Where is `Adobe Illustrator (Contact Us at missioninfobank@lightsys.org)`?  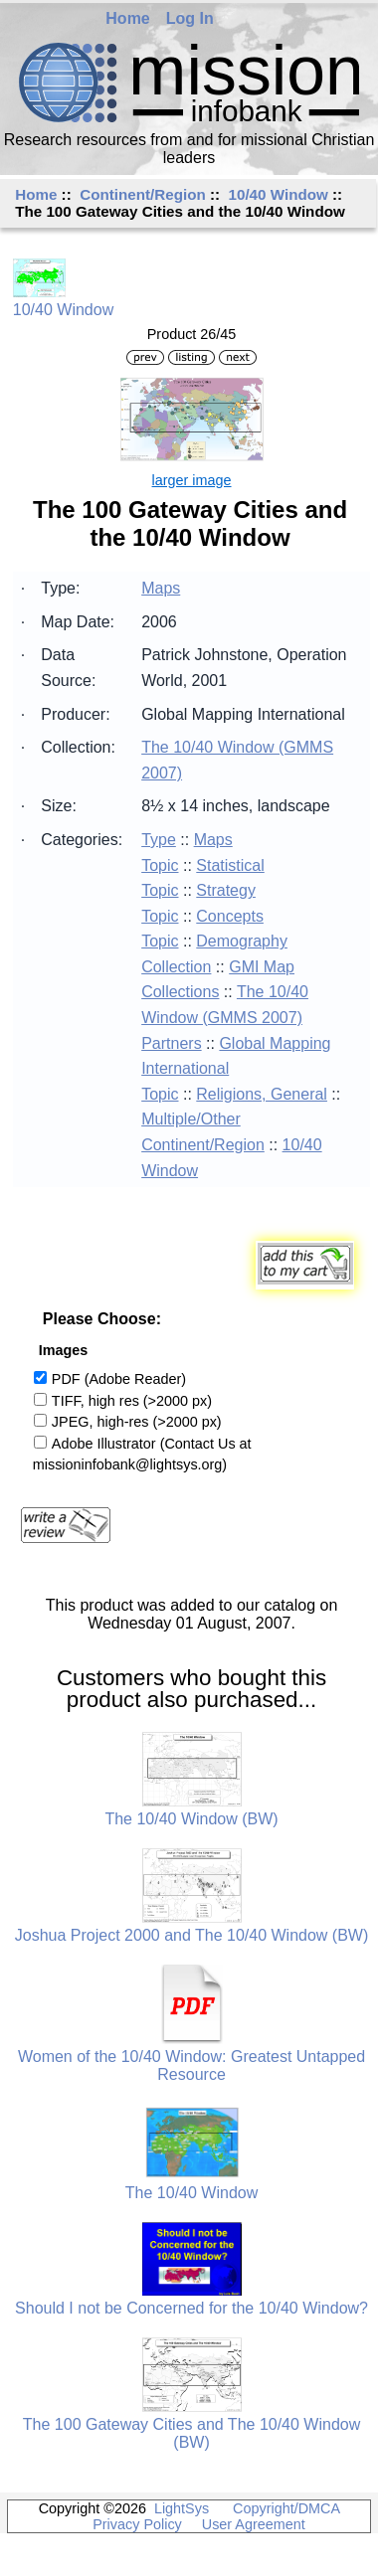
Adobe Illustrator (Contact Us at missioninfobank@lightsys.org) is located at coordinates (142, 1454).